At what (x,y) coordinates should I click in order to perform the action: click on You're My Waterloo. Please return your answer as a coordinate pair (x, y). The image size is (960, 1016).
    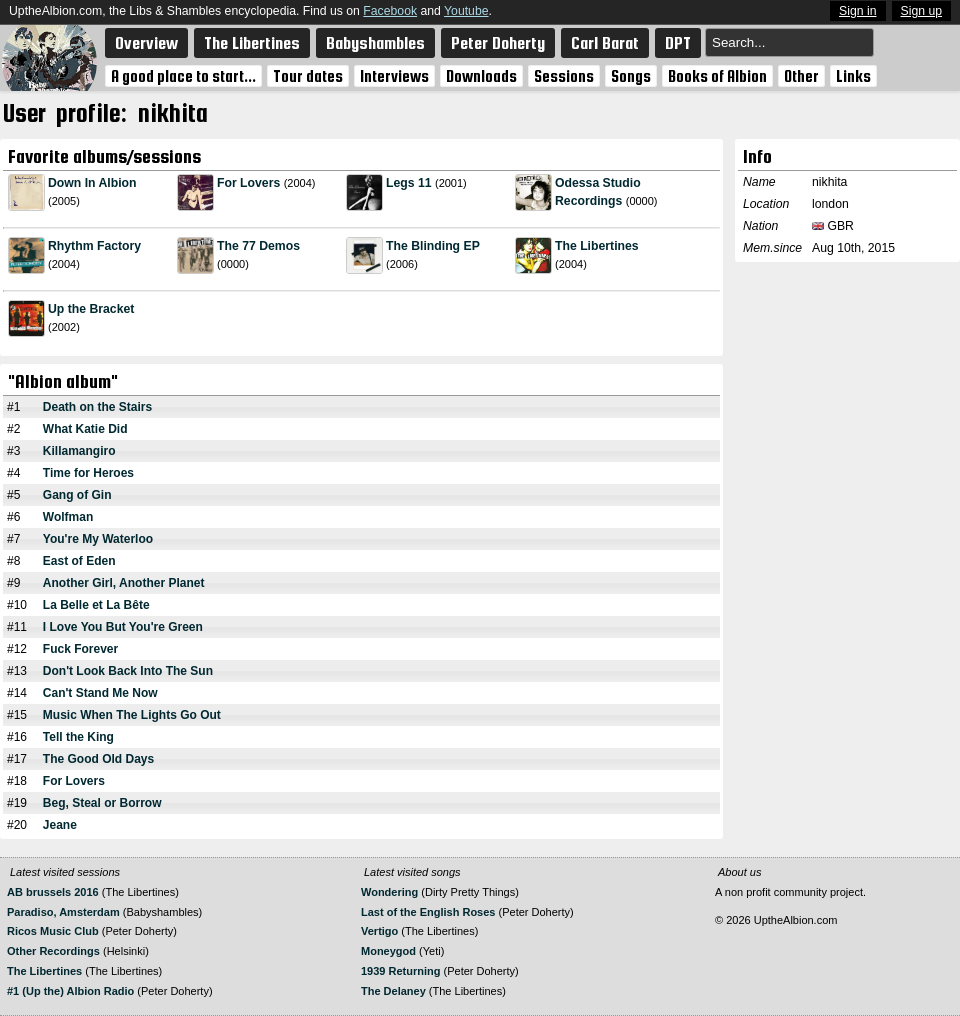
    Looking at the image, I should click on (98, 539).